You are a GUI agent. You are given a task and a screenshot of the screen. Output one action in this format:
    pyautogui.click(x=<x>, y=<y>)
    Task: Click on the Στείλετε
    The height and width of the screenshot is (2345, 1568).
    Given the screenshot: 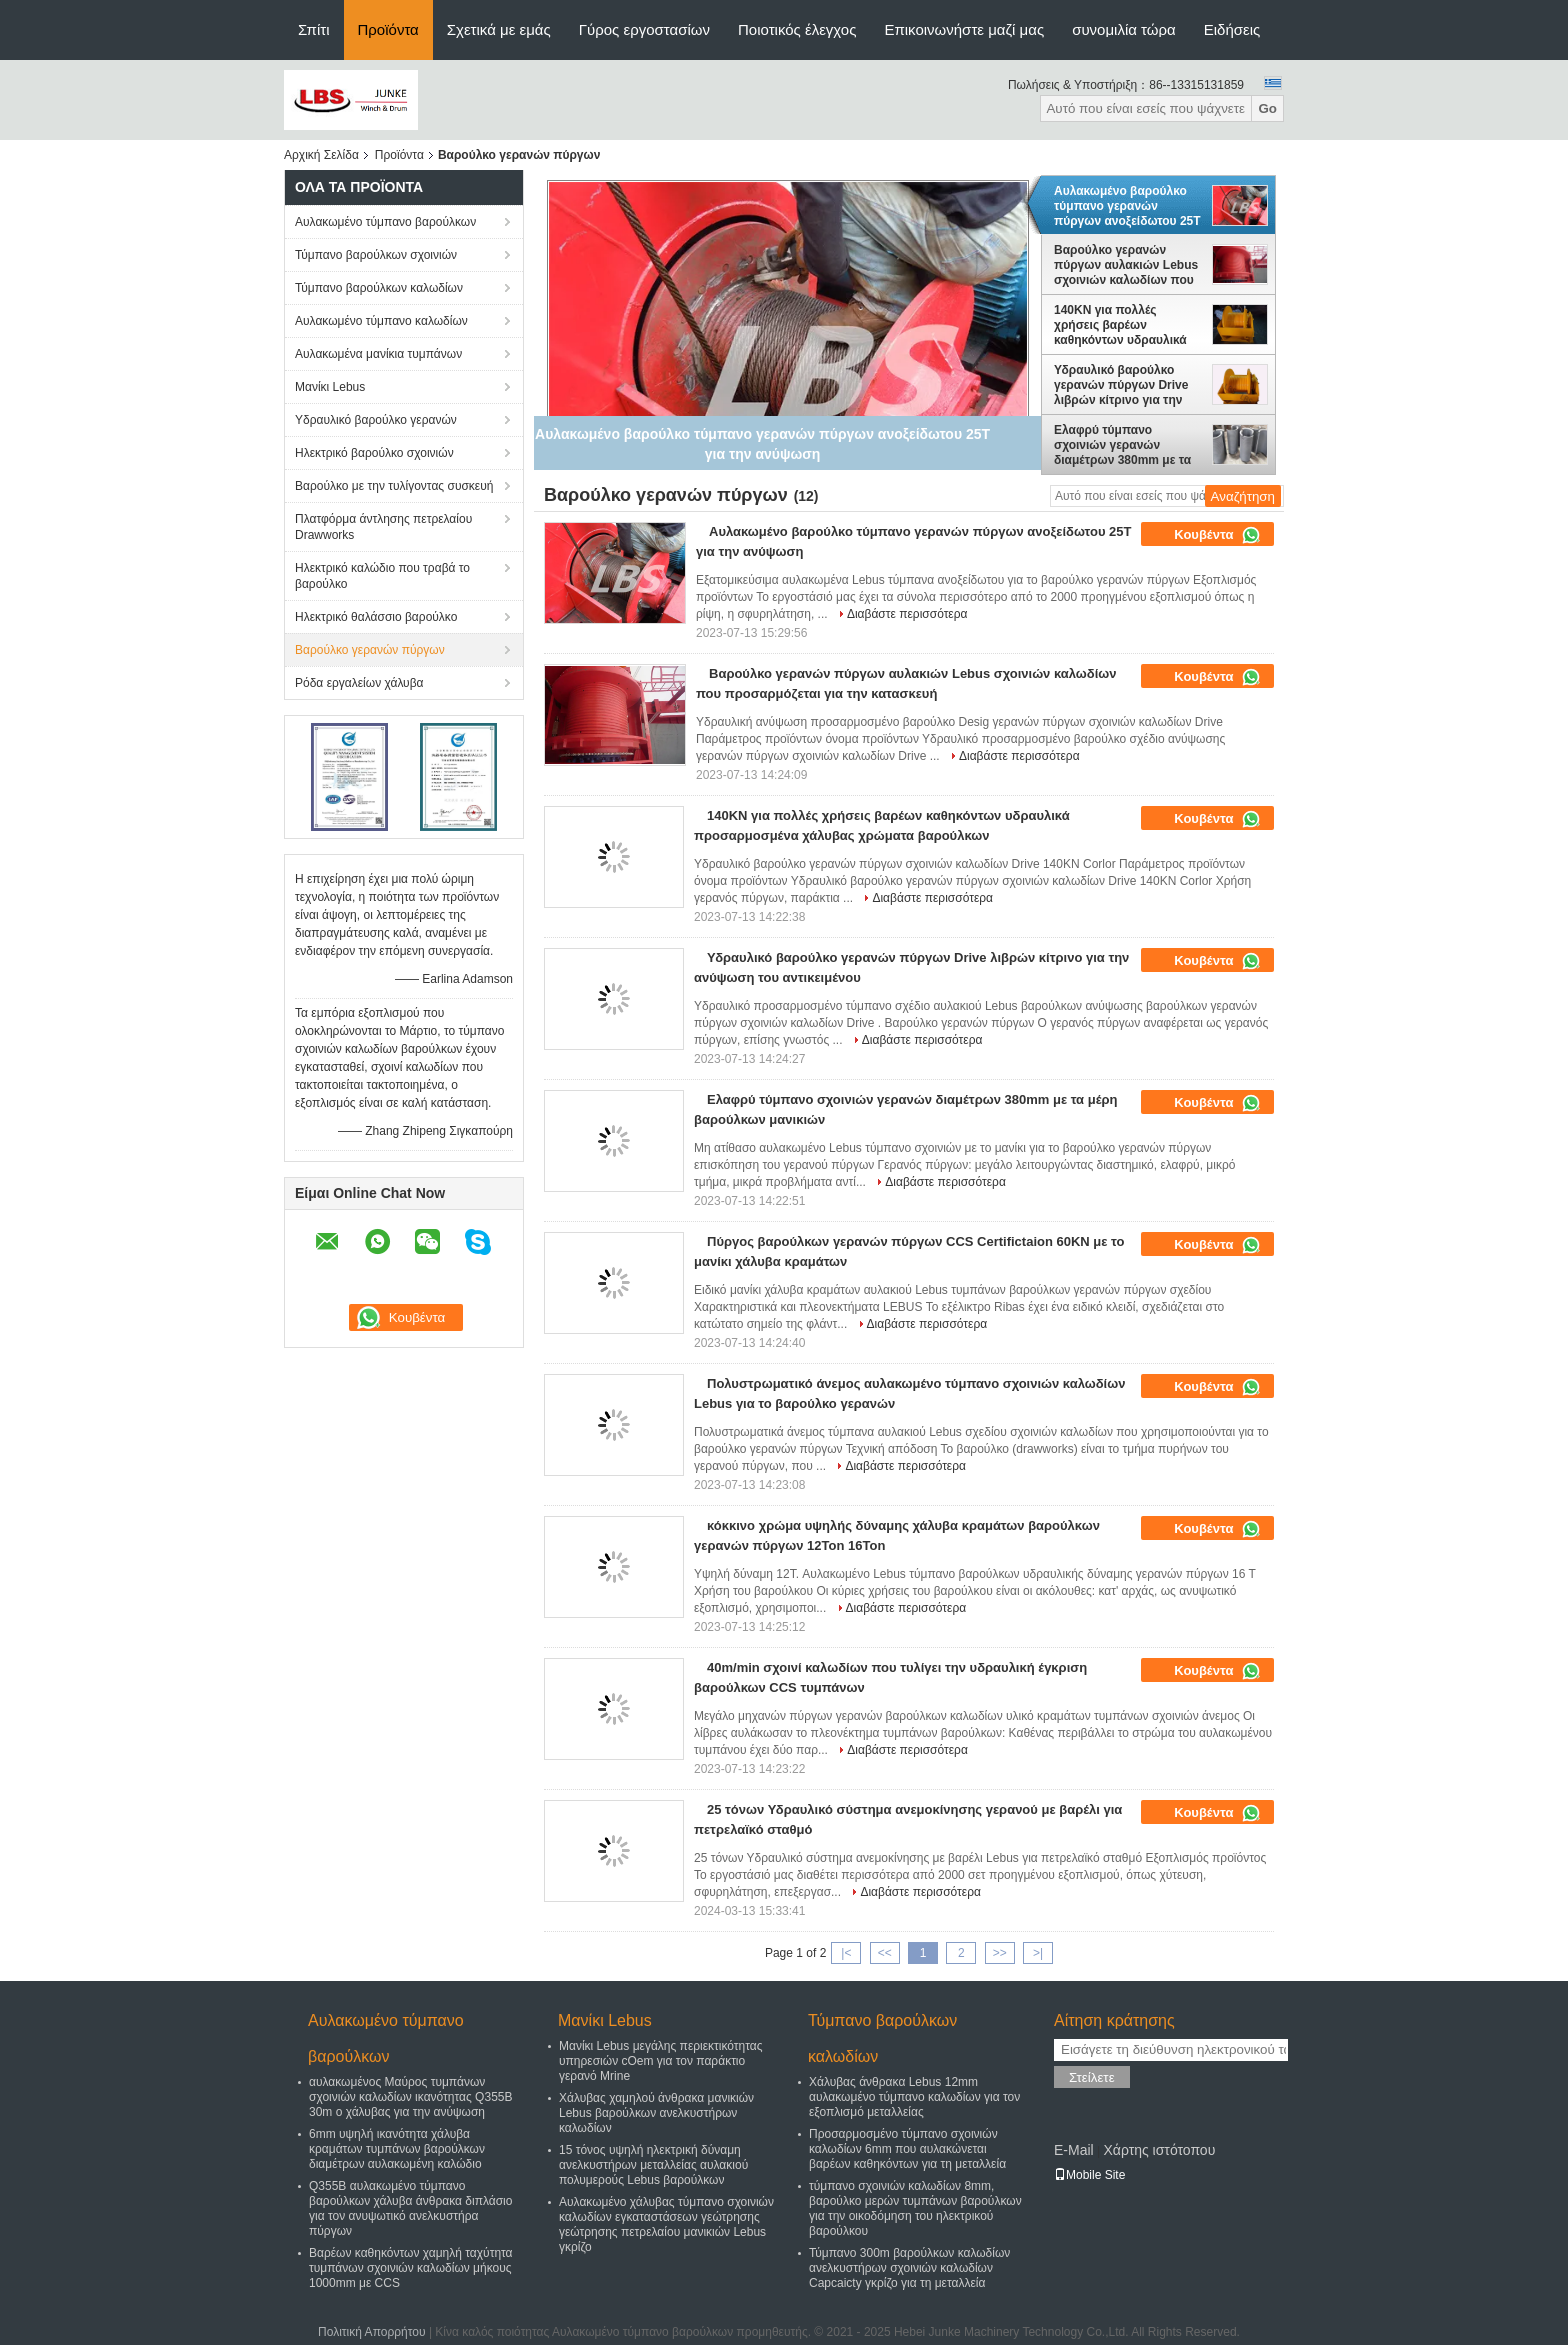 What is the action you would take?
    pyautogui.click(x=1092, y=2077)
    